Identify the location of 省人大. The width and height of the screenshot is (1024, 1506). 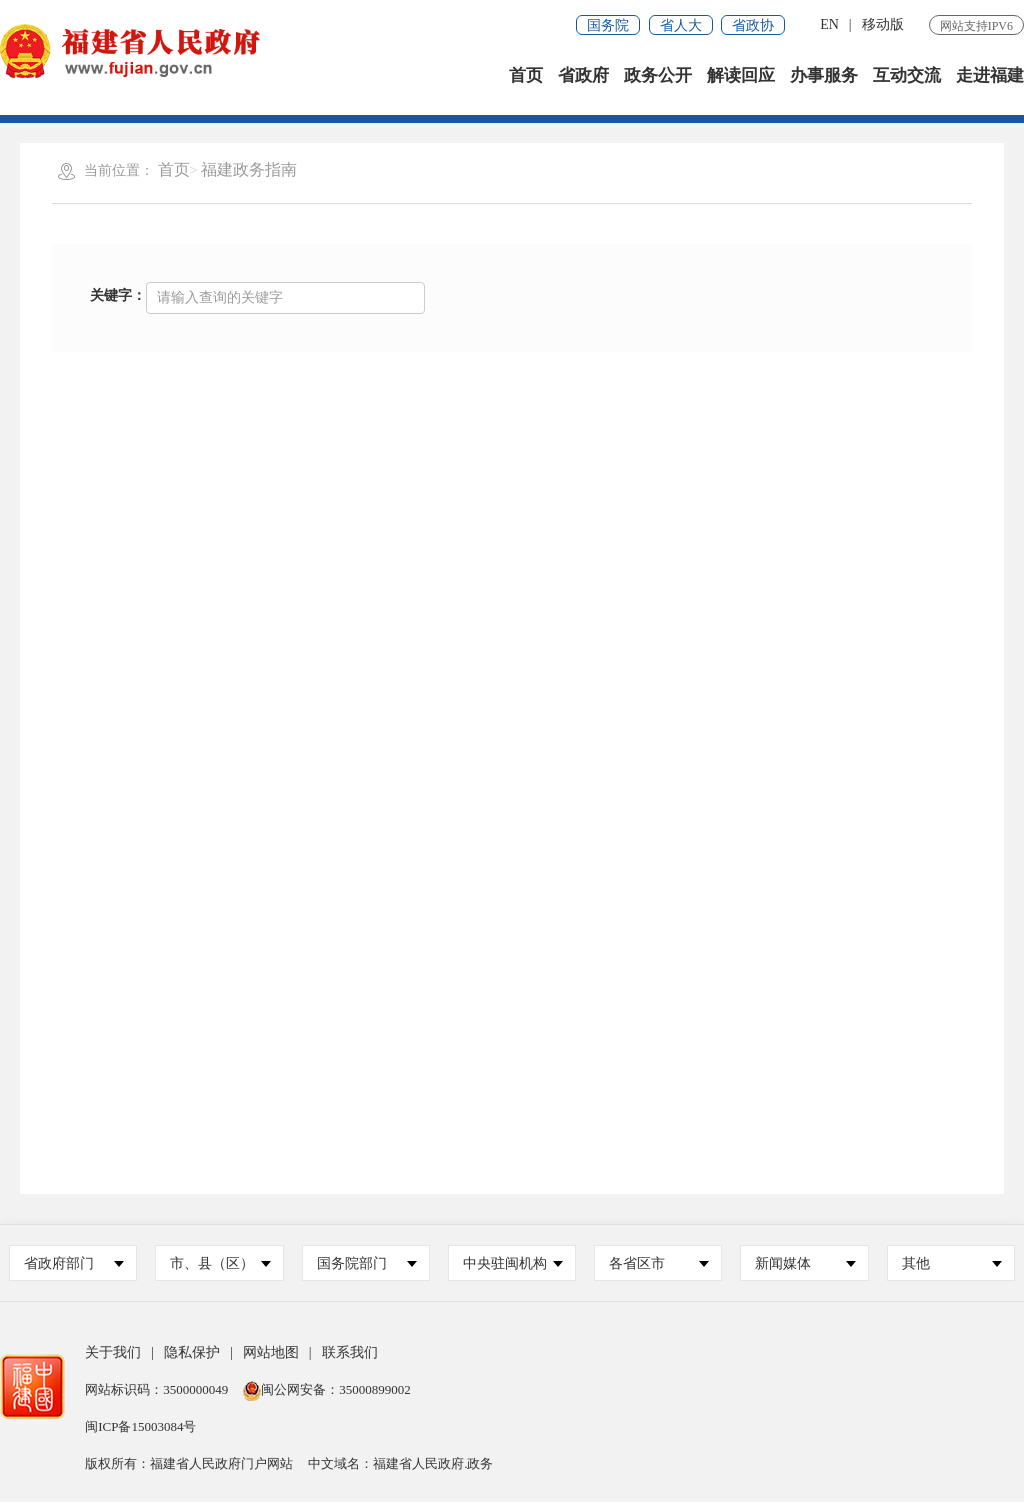
(681, 25).